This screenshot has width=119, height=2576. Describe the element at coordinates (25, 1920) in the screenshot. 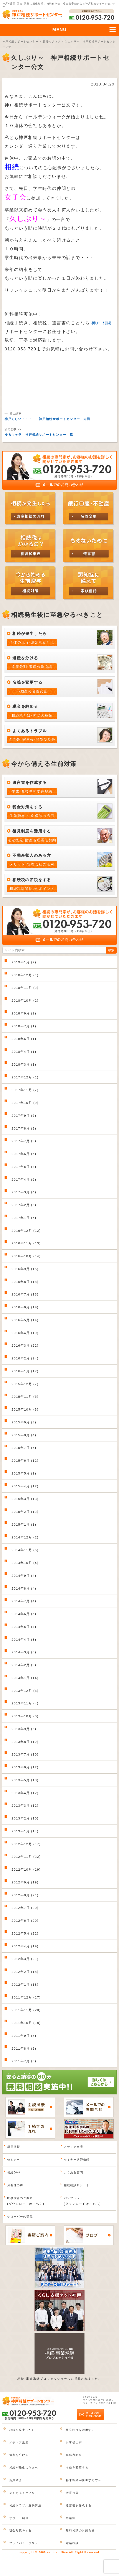

I see `2012年6月 (20)` at that location.